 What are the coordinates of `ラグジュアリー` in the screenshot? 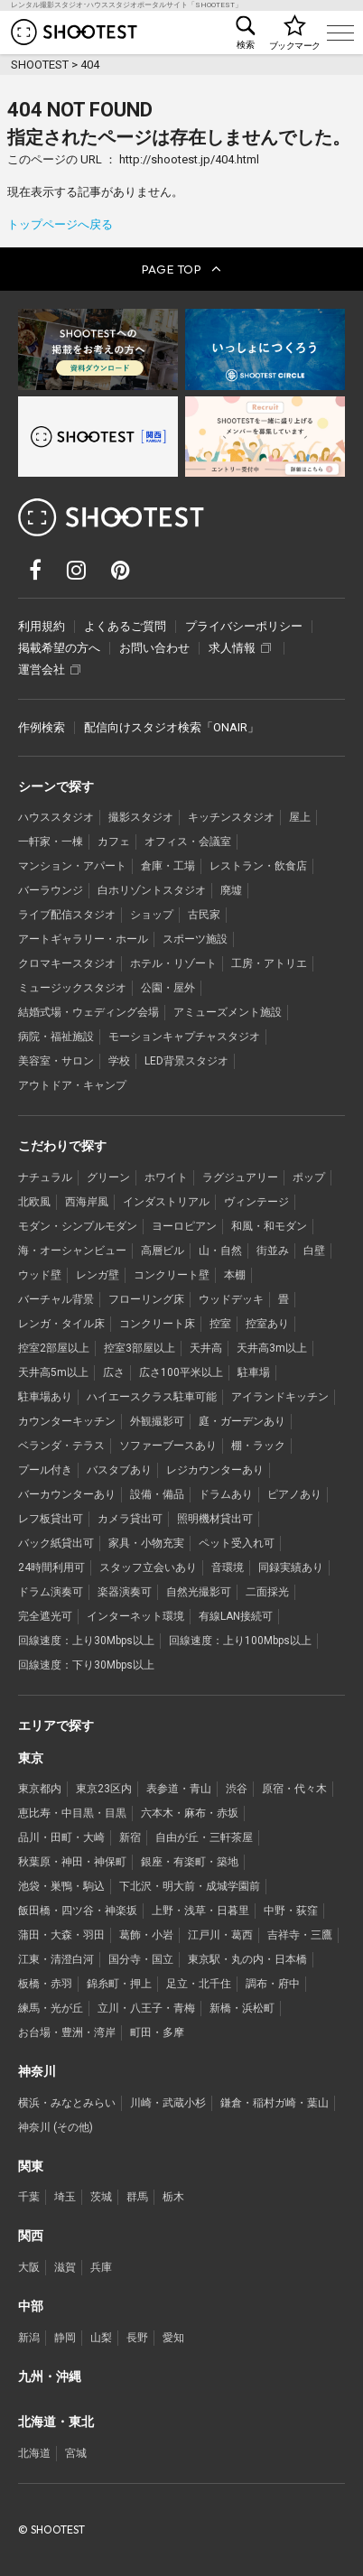 It's located at (240, 1177).